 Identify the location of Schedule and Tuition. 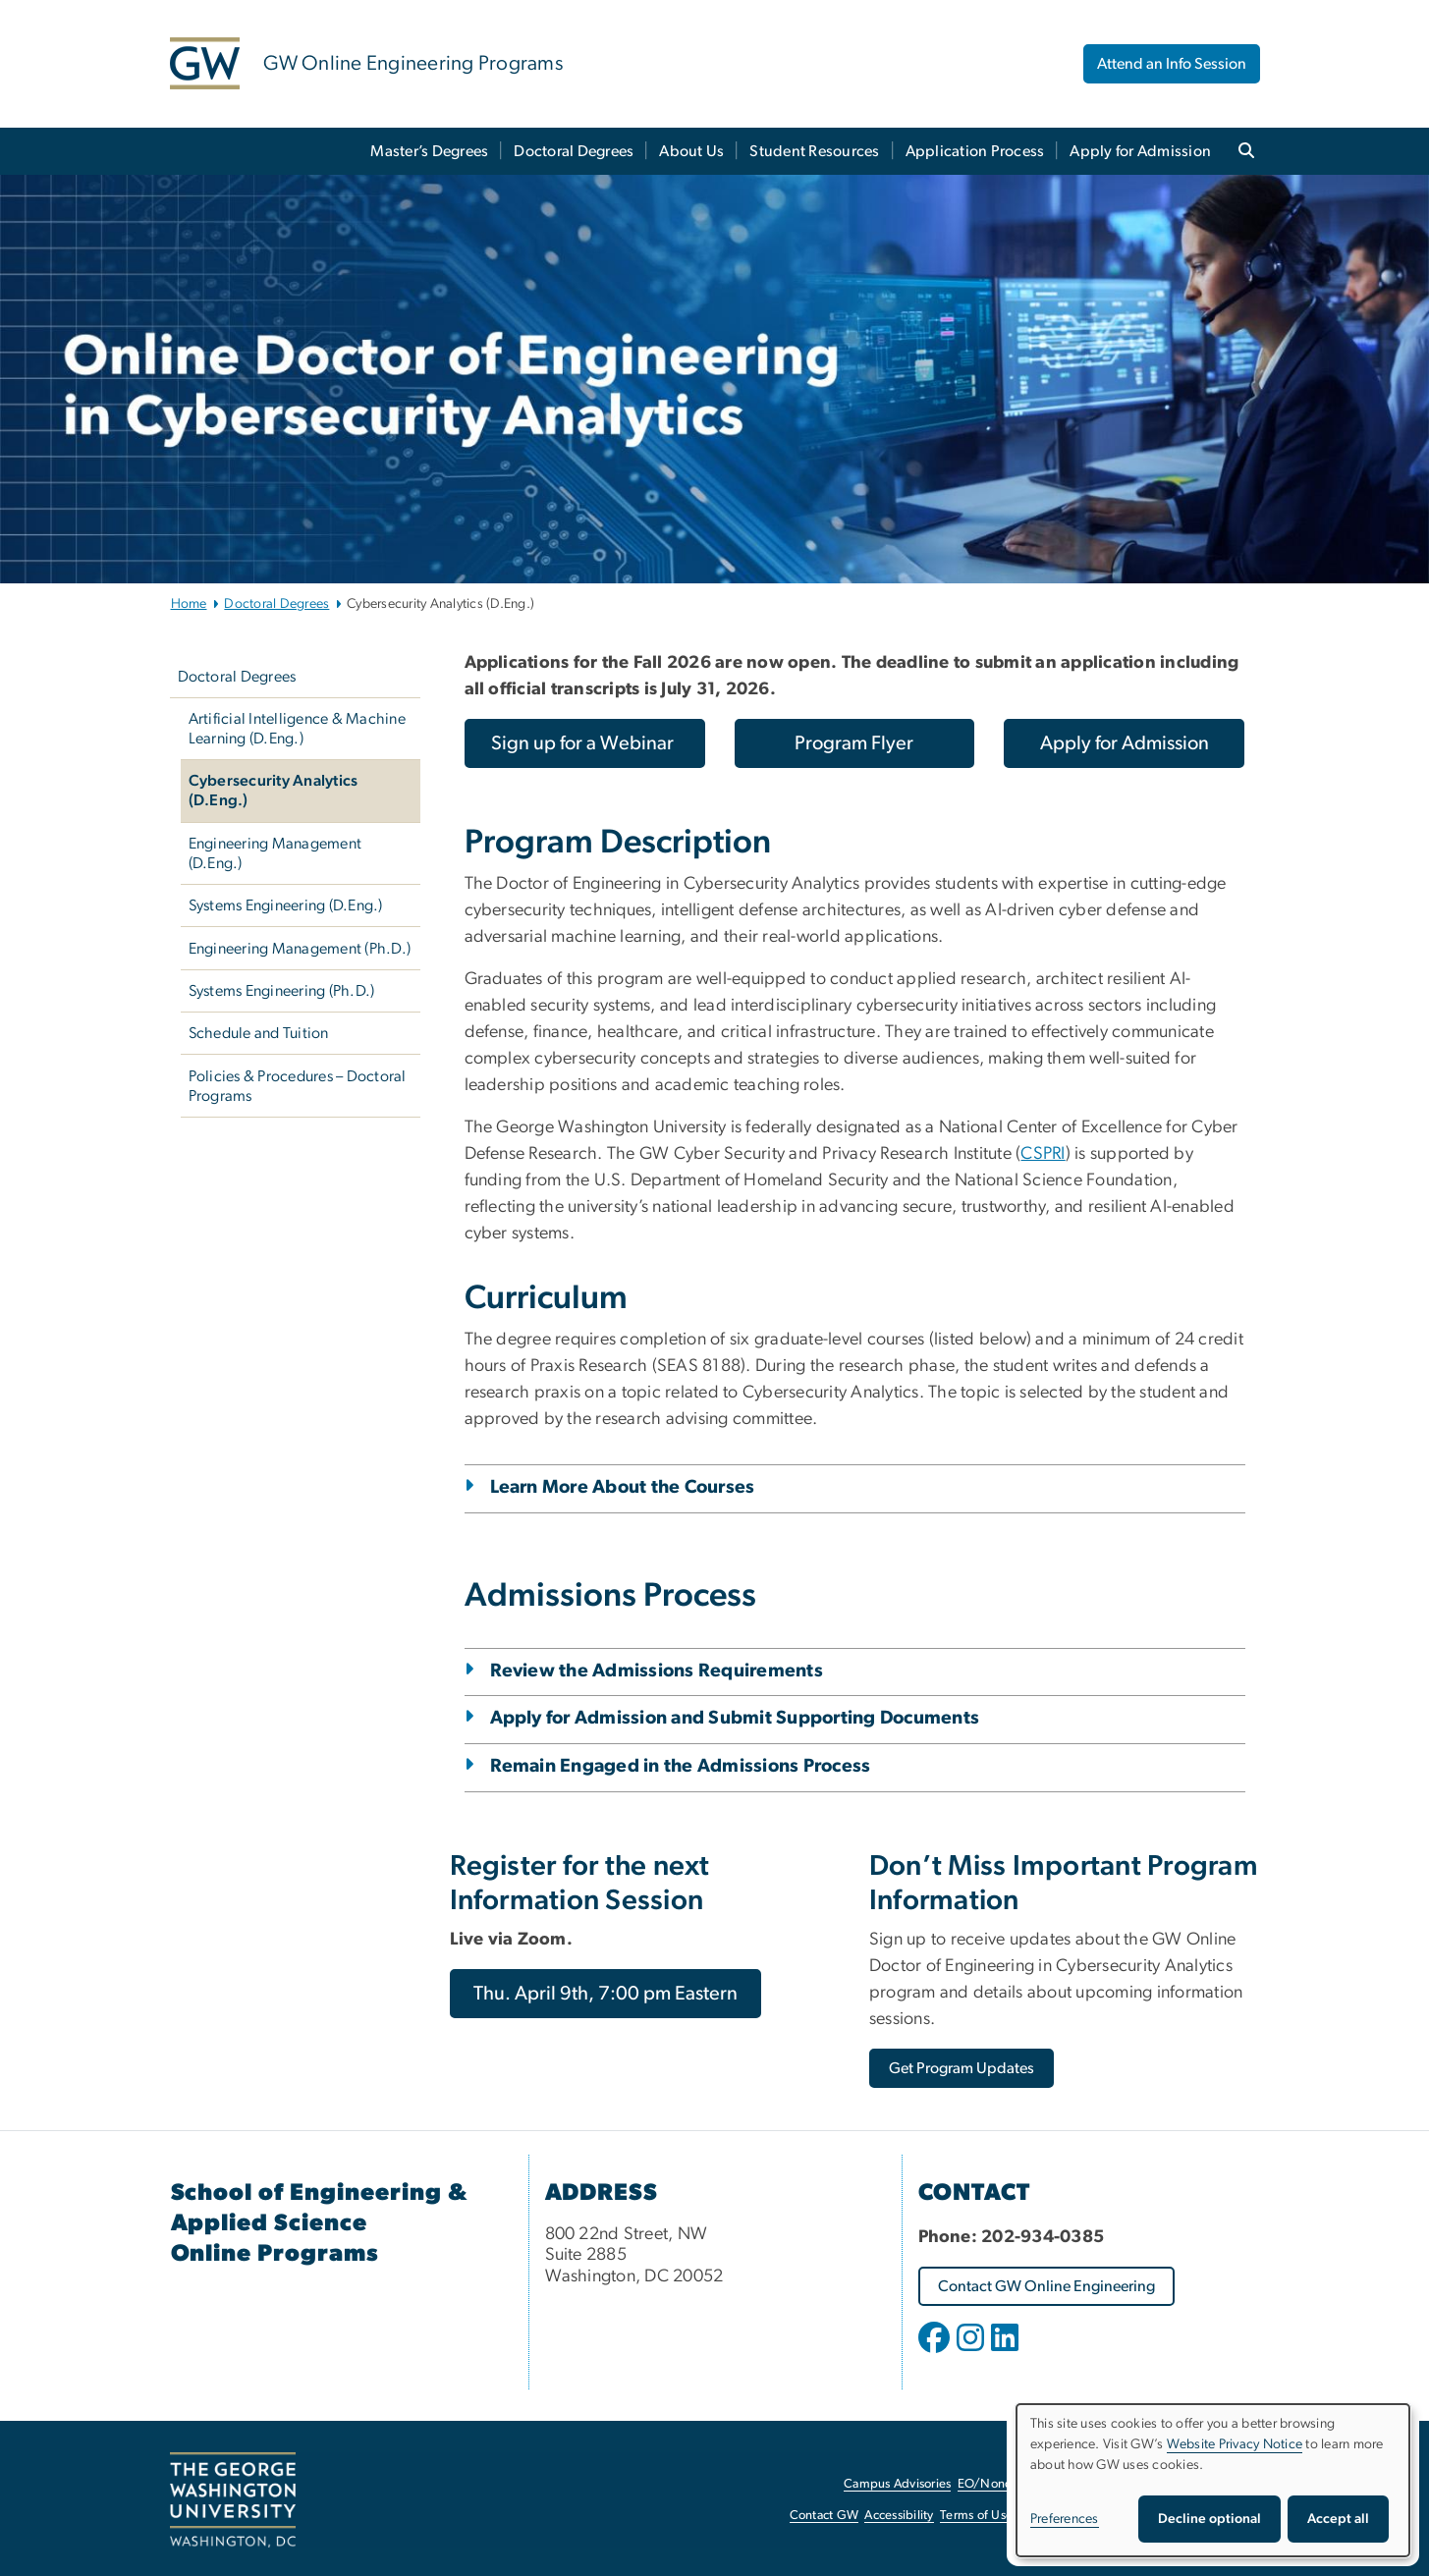
(259, 1033).